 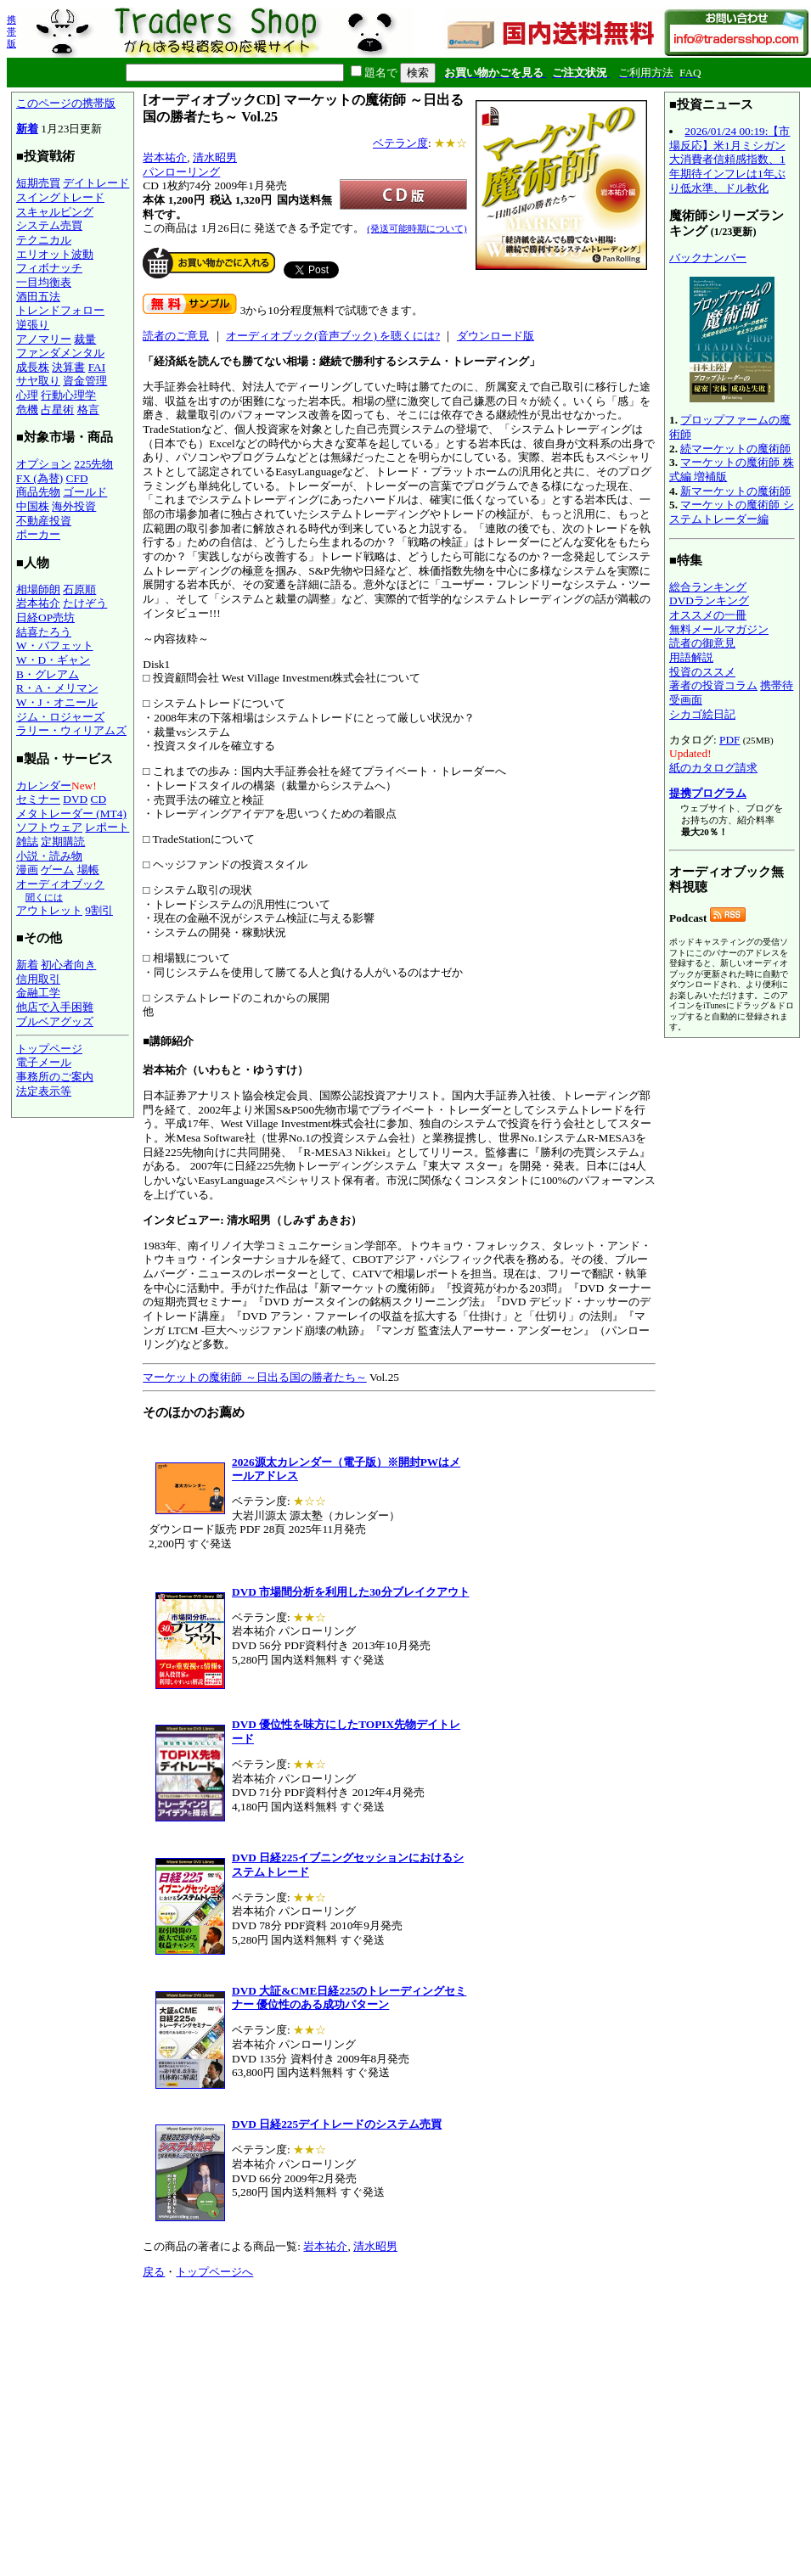 I want to click on FX (為替), so click(x=39, y=478).